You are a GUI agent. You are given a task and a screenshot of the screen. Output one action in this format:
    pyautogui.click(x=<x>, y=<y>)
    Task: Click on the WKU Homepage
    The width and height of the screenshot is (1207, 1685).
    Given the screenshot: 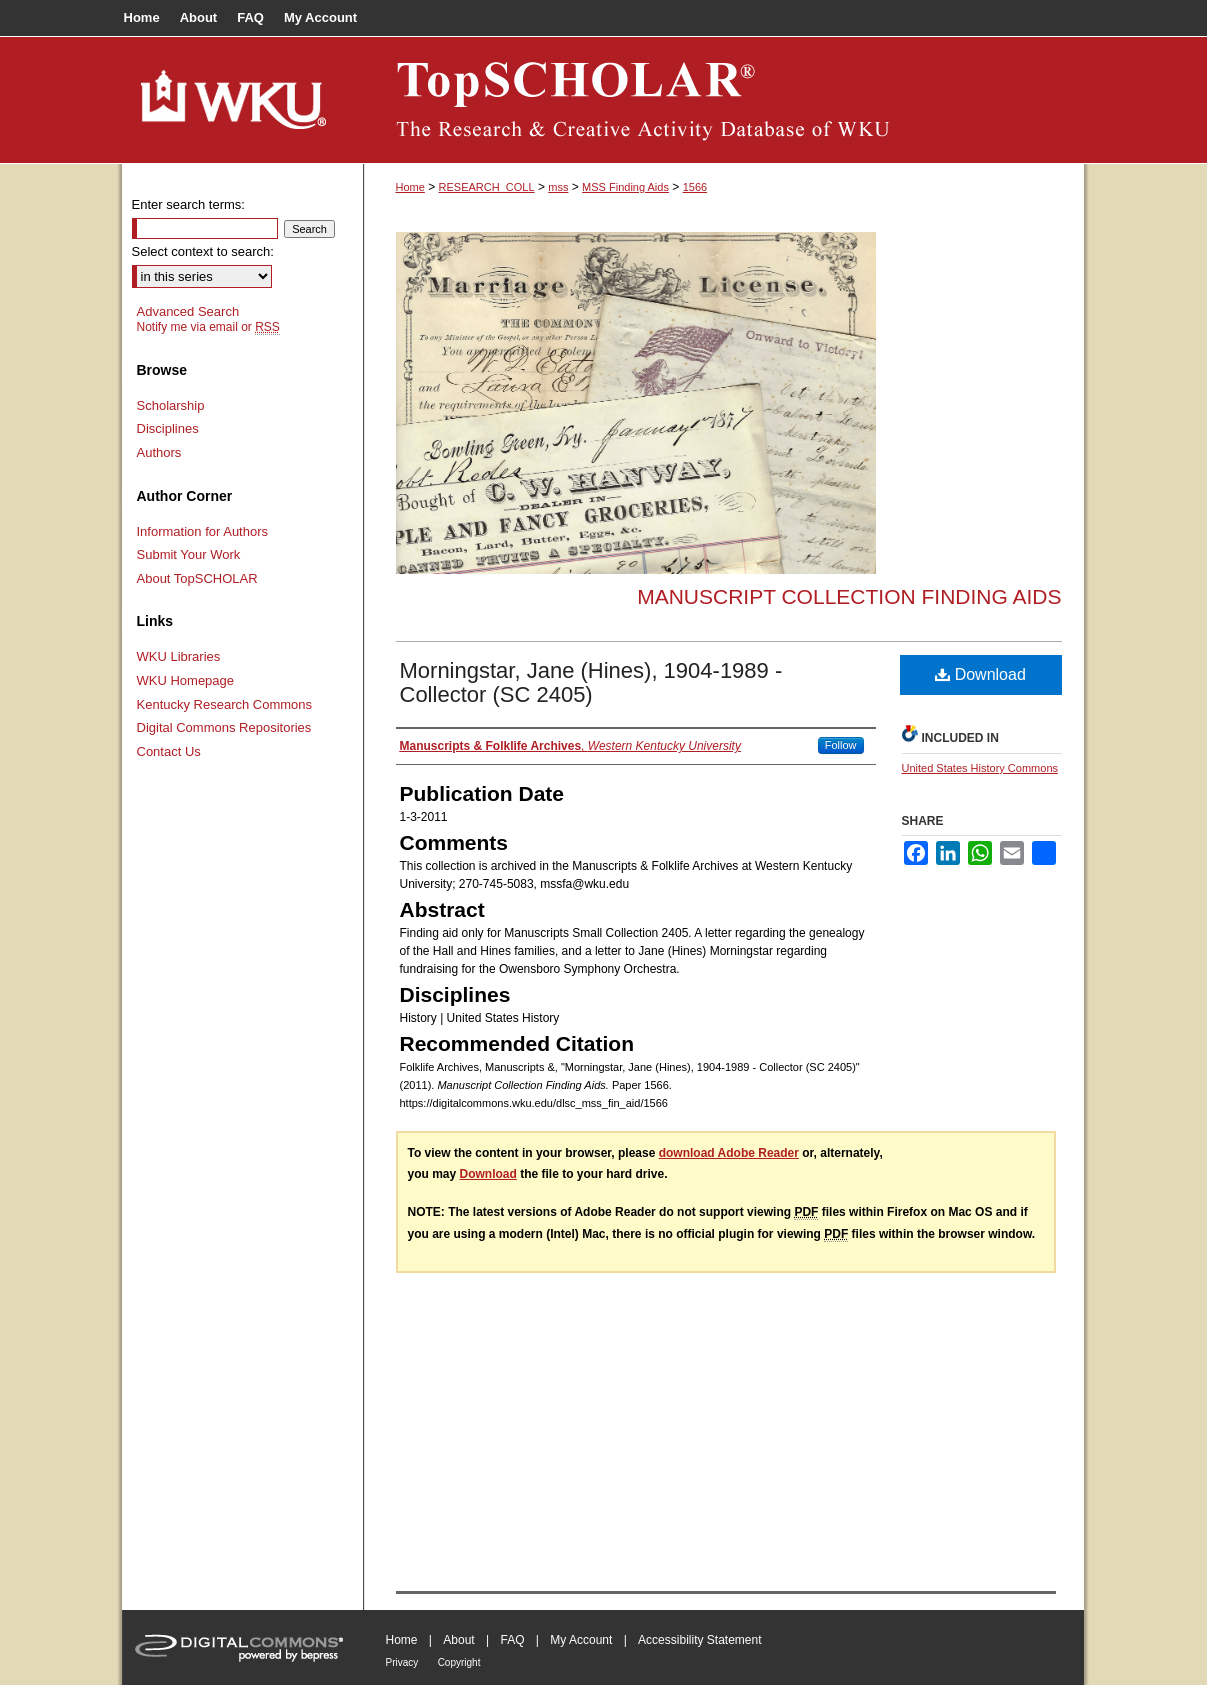 What is the action you would take?
    pyautogui.click(x=186, y=680)
    